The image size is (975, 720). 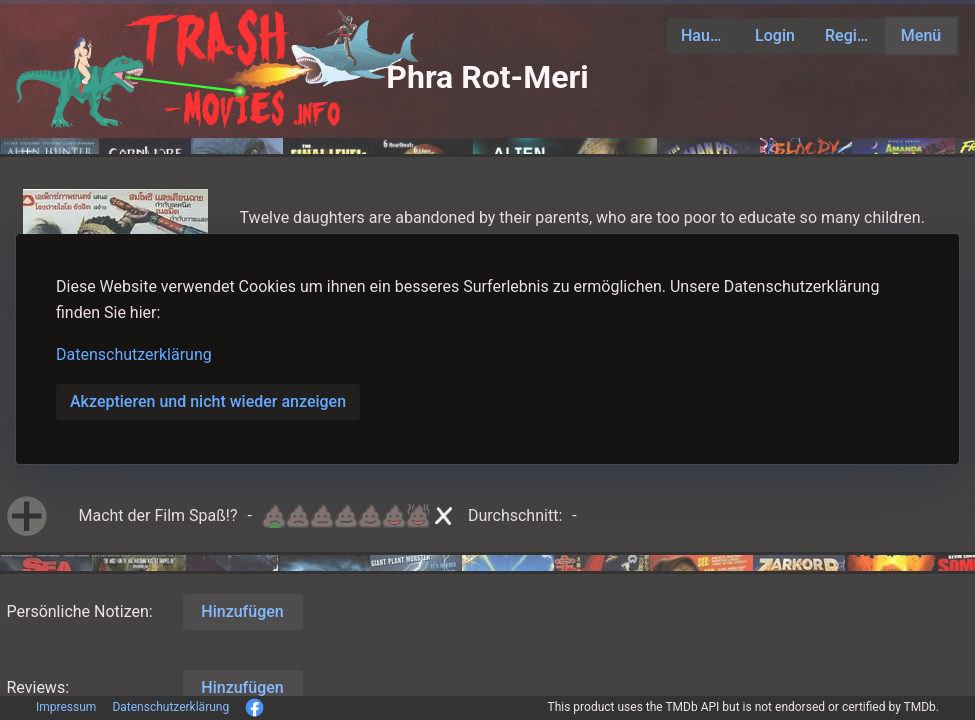 What do you see at coordinates (208, 401) in the screenshot?
I see `Akzeptieren und nicht wieder anzeigen [button]` at bounding box center [208, 401].